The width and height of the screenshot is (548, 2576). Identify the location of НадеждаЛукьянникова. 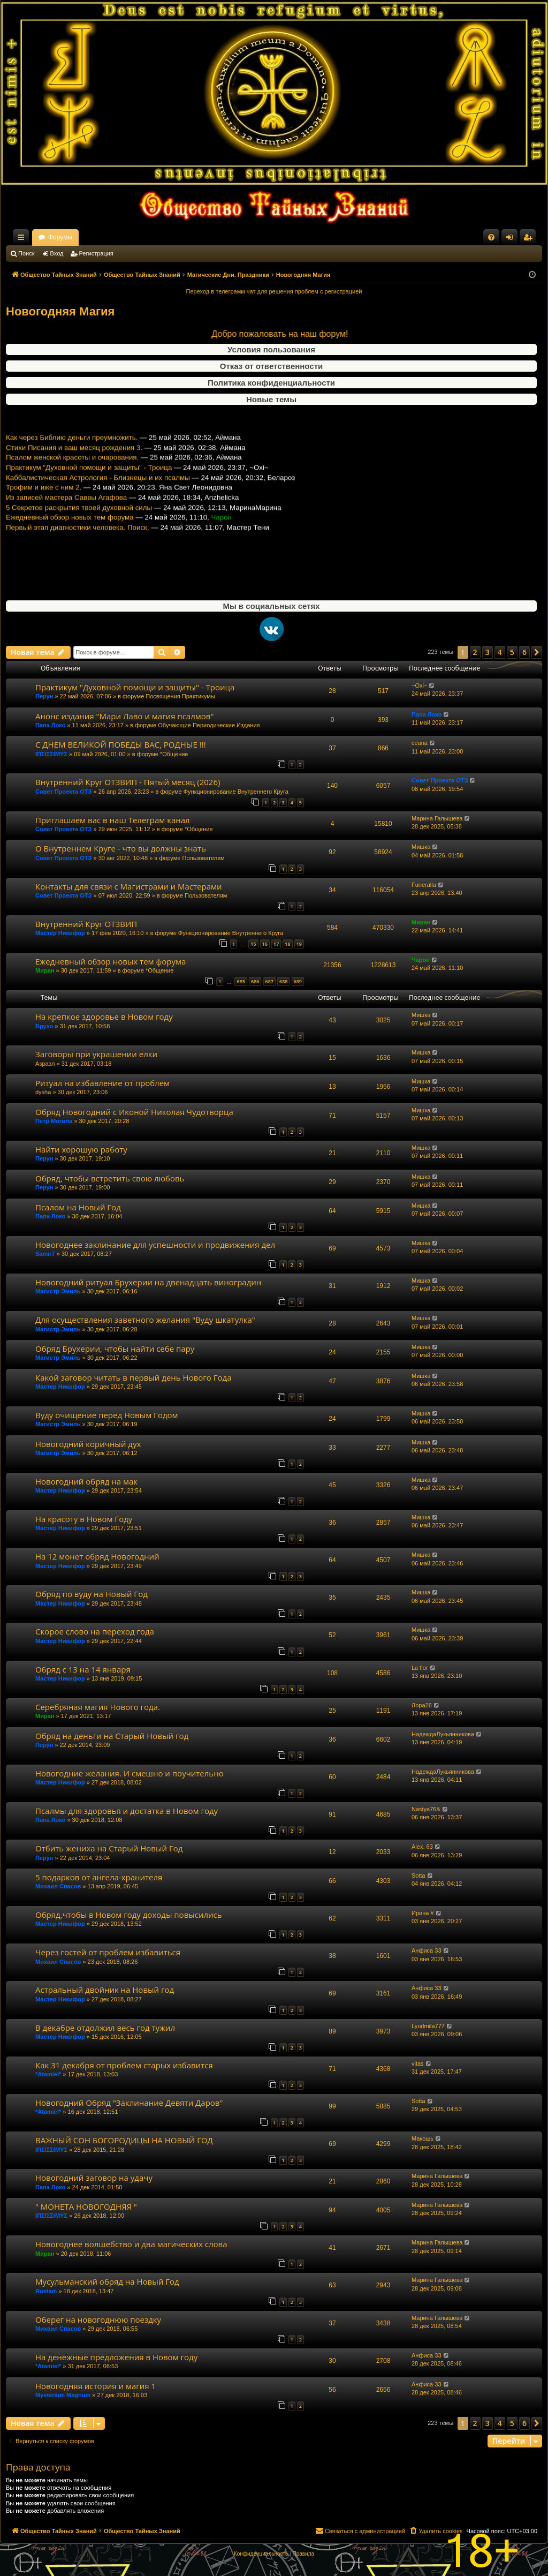
(443, 1734).